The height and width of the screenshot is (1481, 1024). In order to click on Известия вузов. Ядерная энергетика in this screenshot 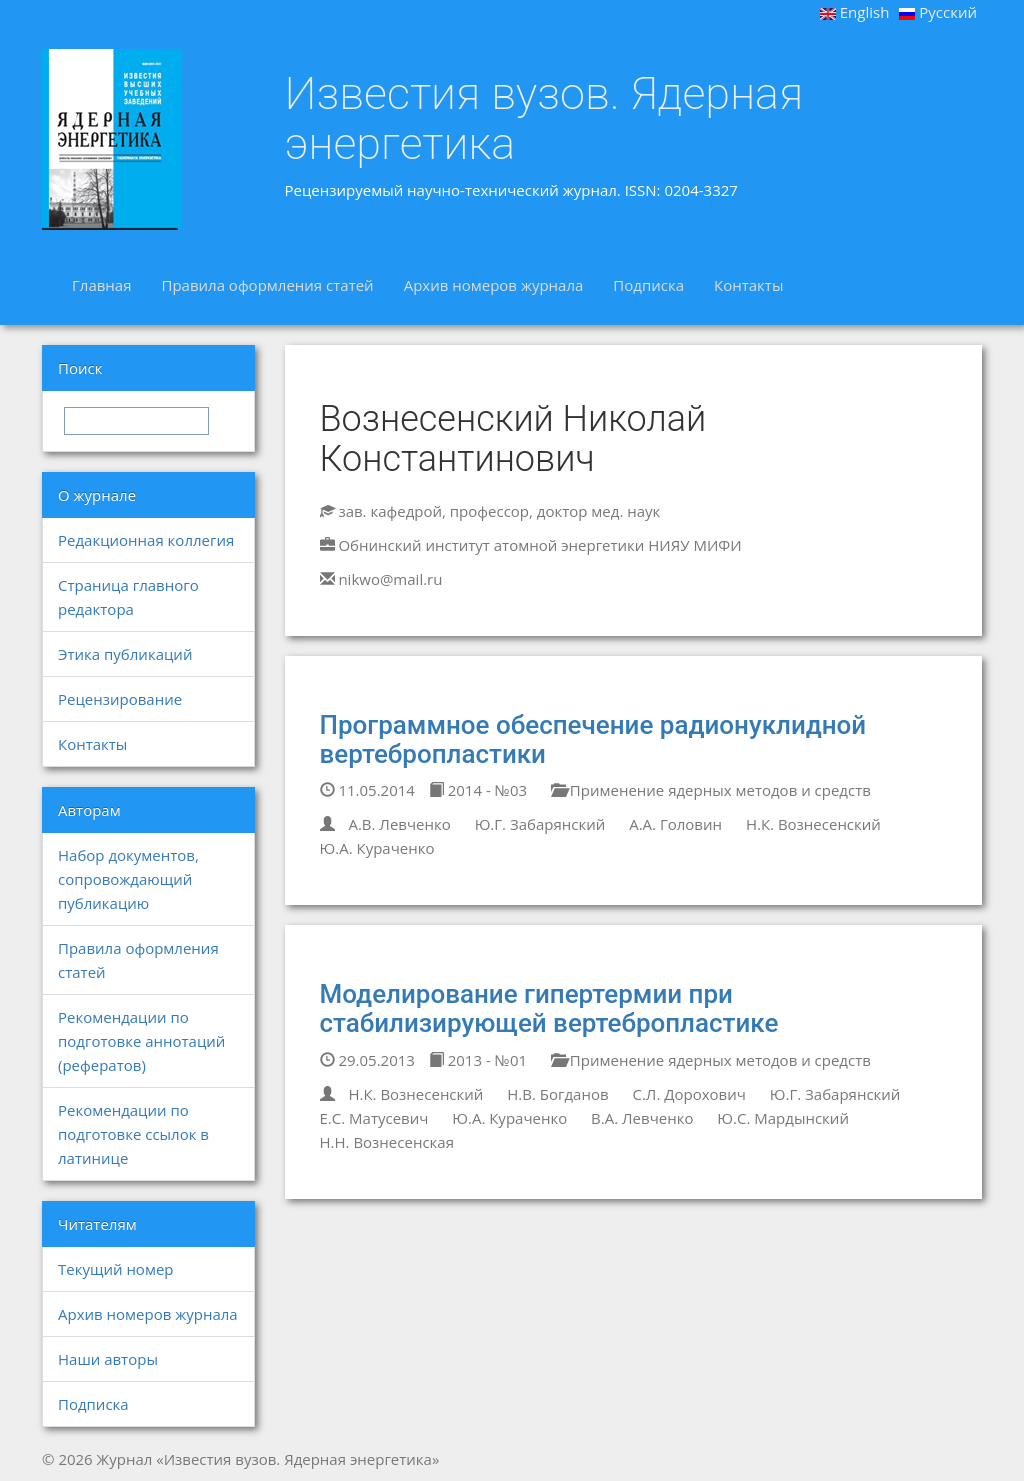, I will do `click(544, 118)`.